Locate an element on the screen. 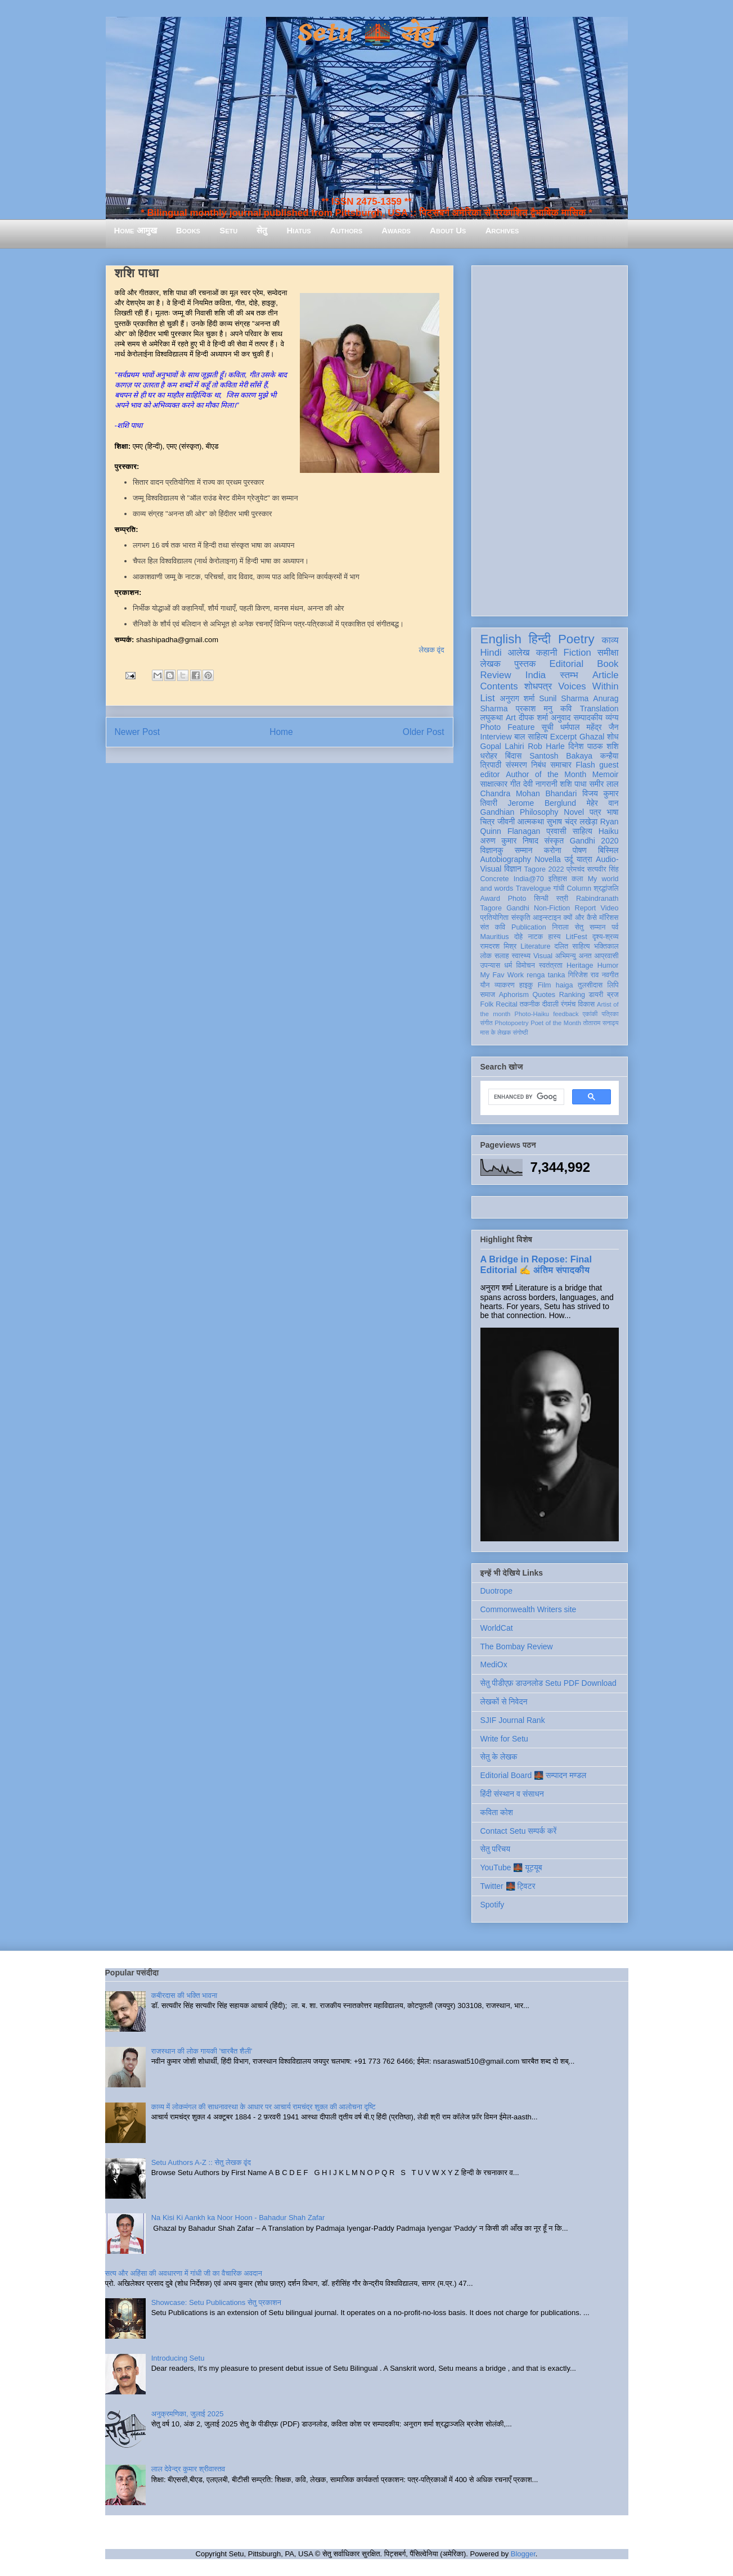 The height and width of the screenshot is (2576, 733). उपन्यास is located at coordinates (490, 965).